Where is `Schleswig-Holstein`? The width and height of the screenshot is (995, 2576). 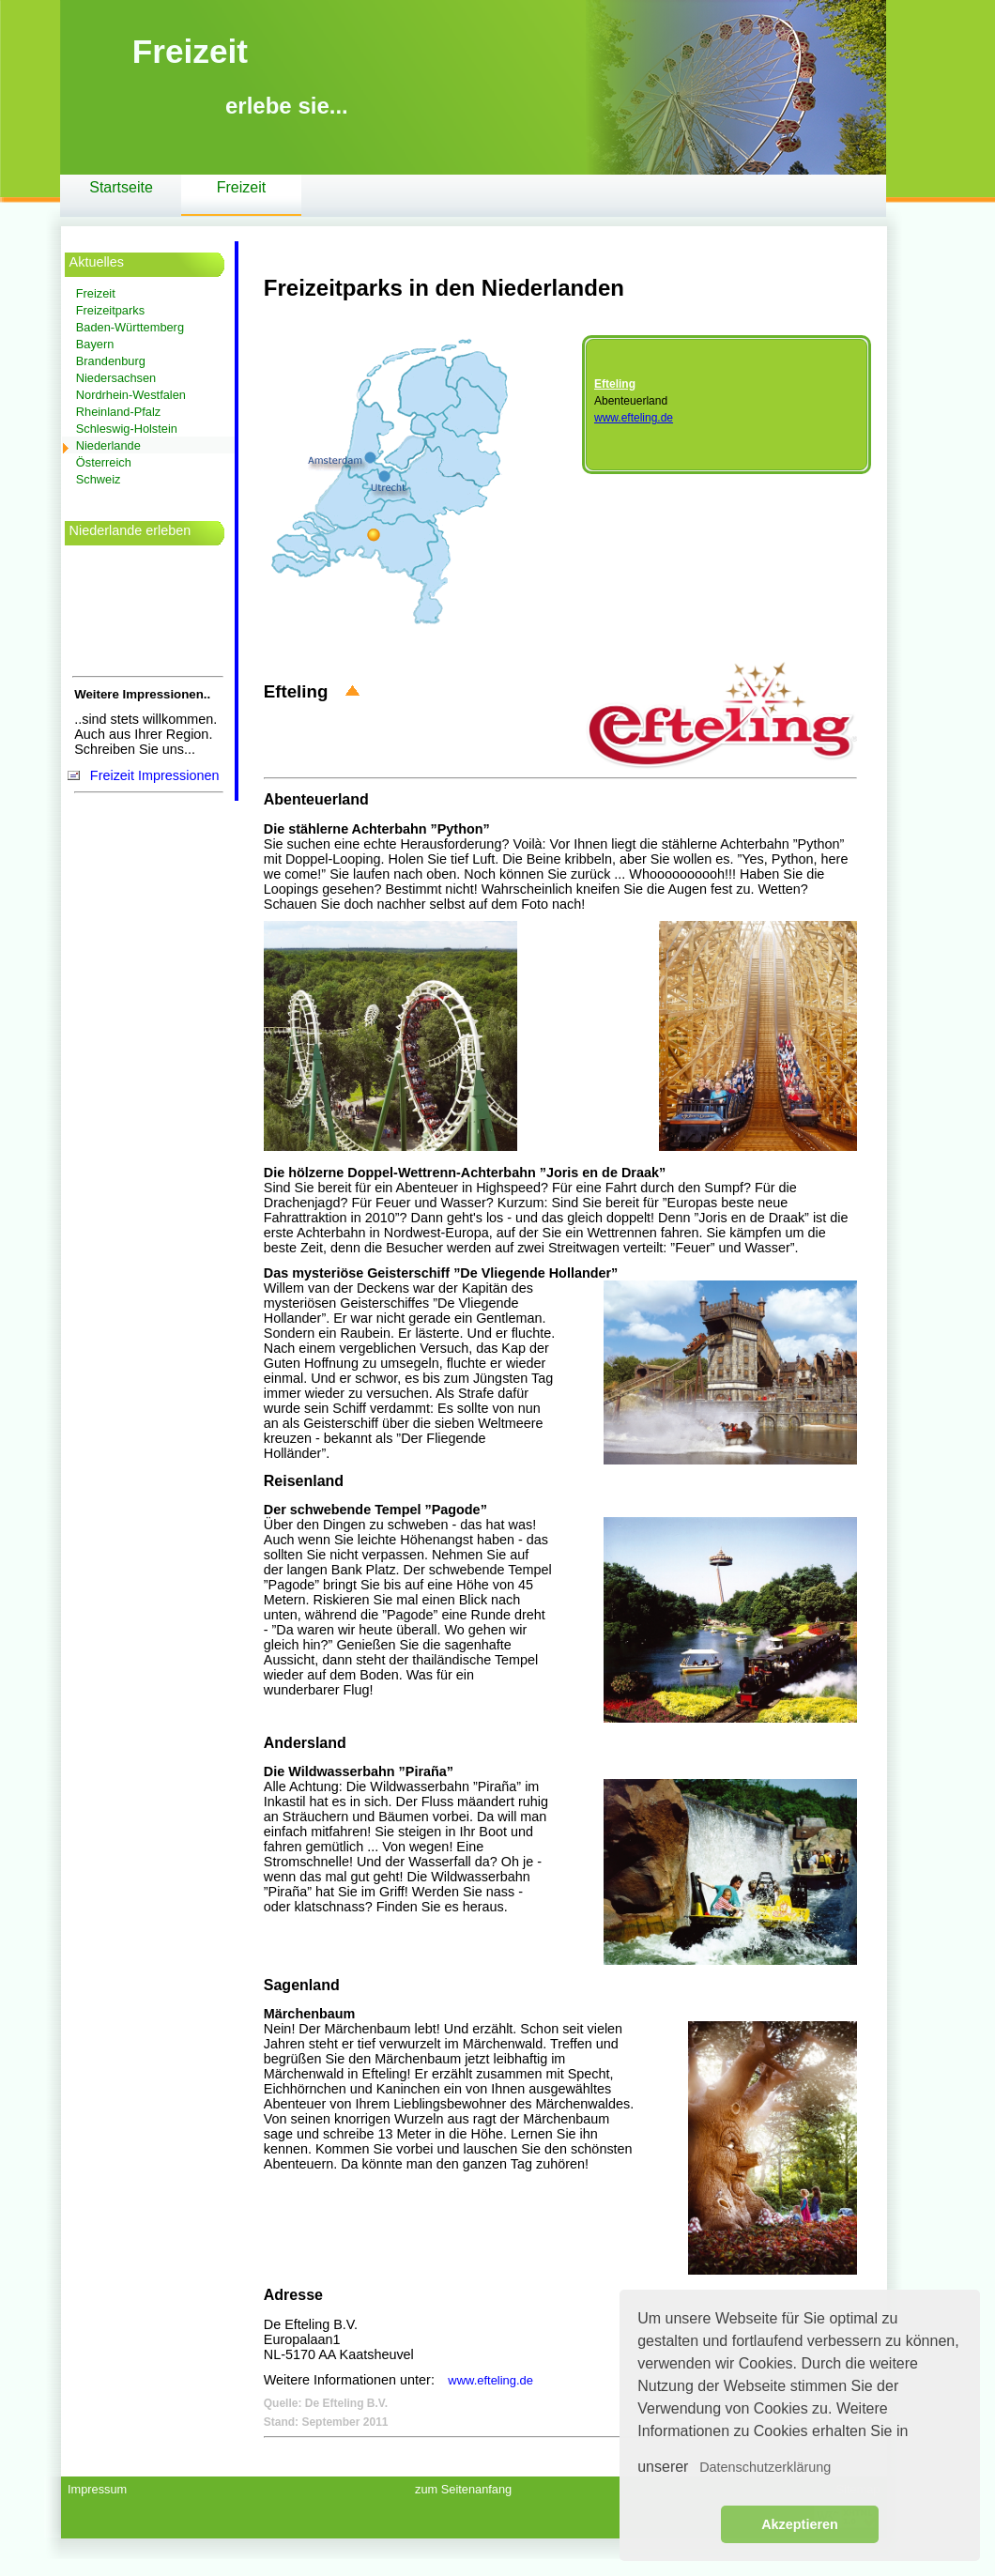 Schleswig-Holstein is located at coordinates (126, 429).